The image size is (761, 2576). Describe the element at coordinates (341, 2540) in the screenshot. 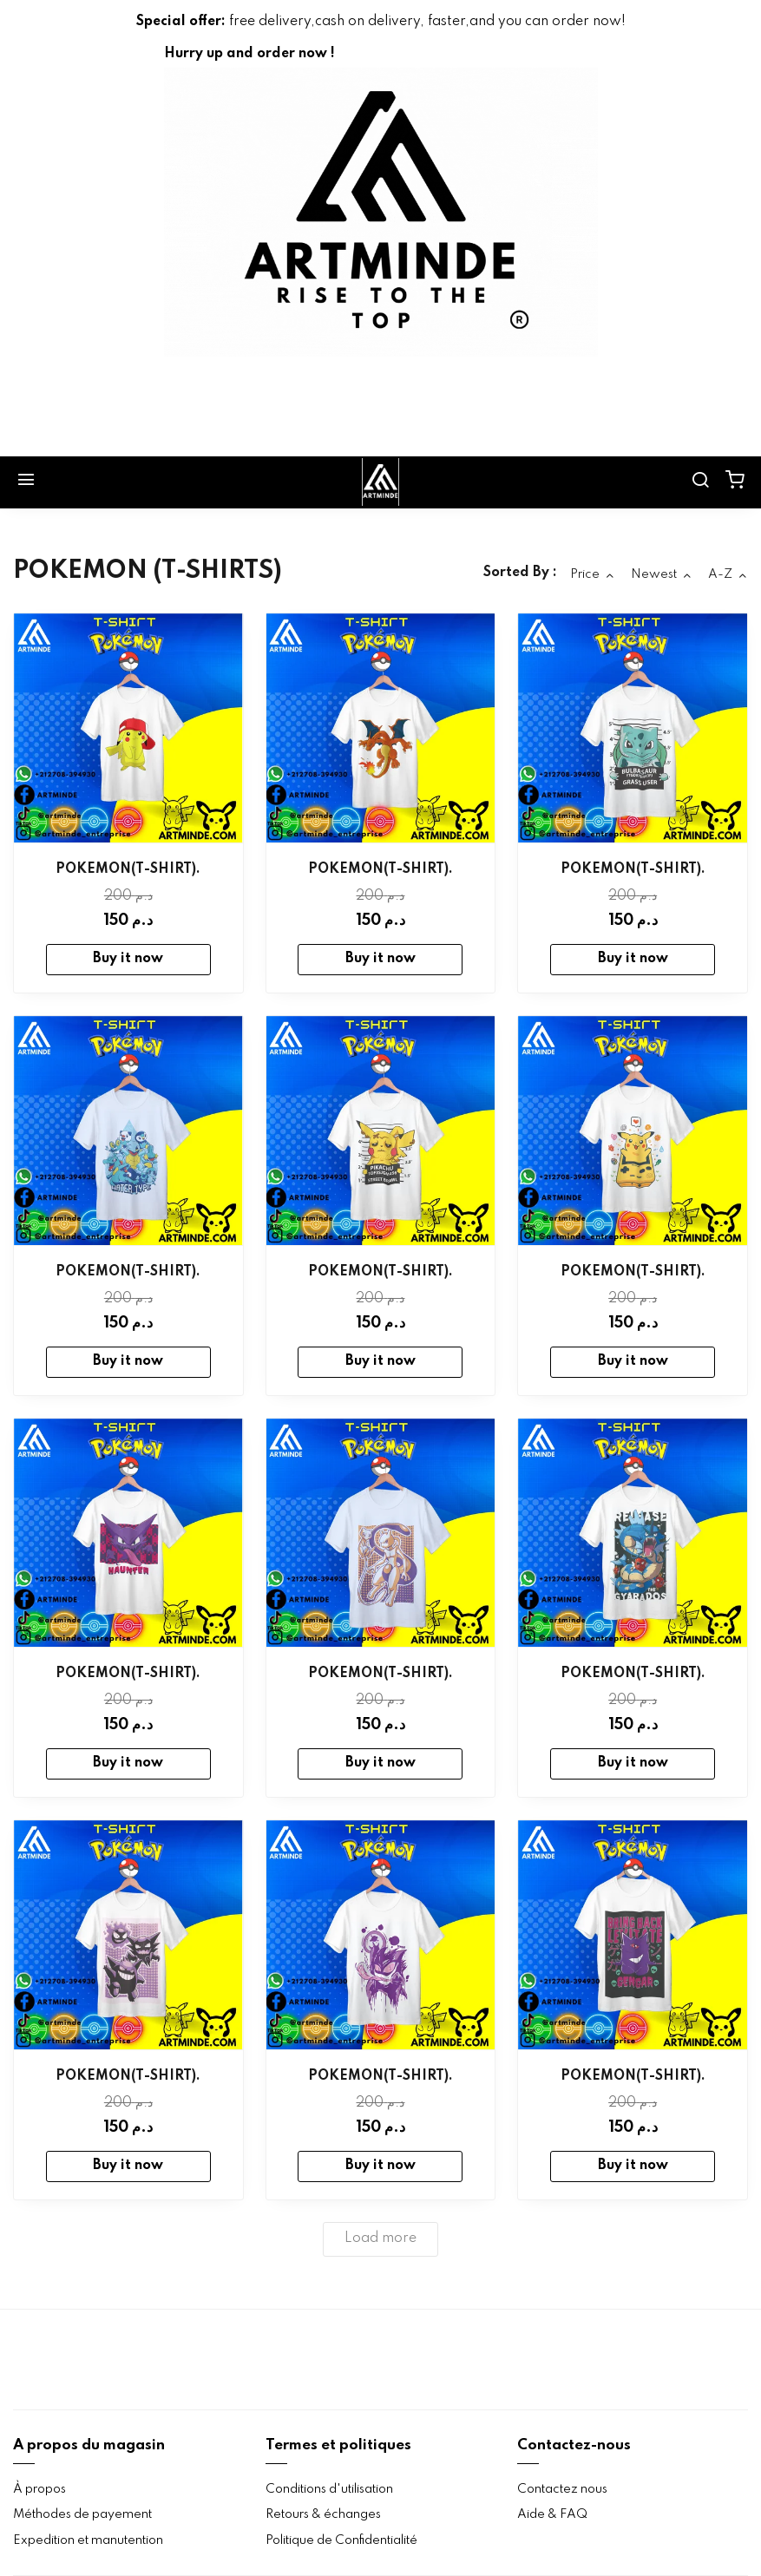

I see `Politique de Confidentialité` at that location.